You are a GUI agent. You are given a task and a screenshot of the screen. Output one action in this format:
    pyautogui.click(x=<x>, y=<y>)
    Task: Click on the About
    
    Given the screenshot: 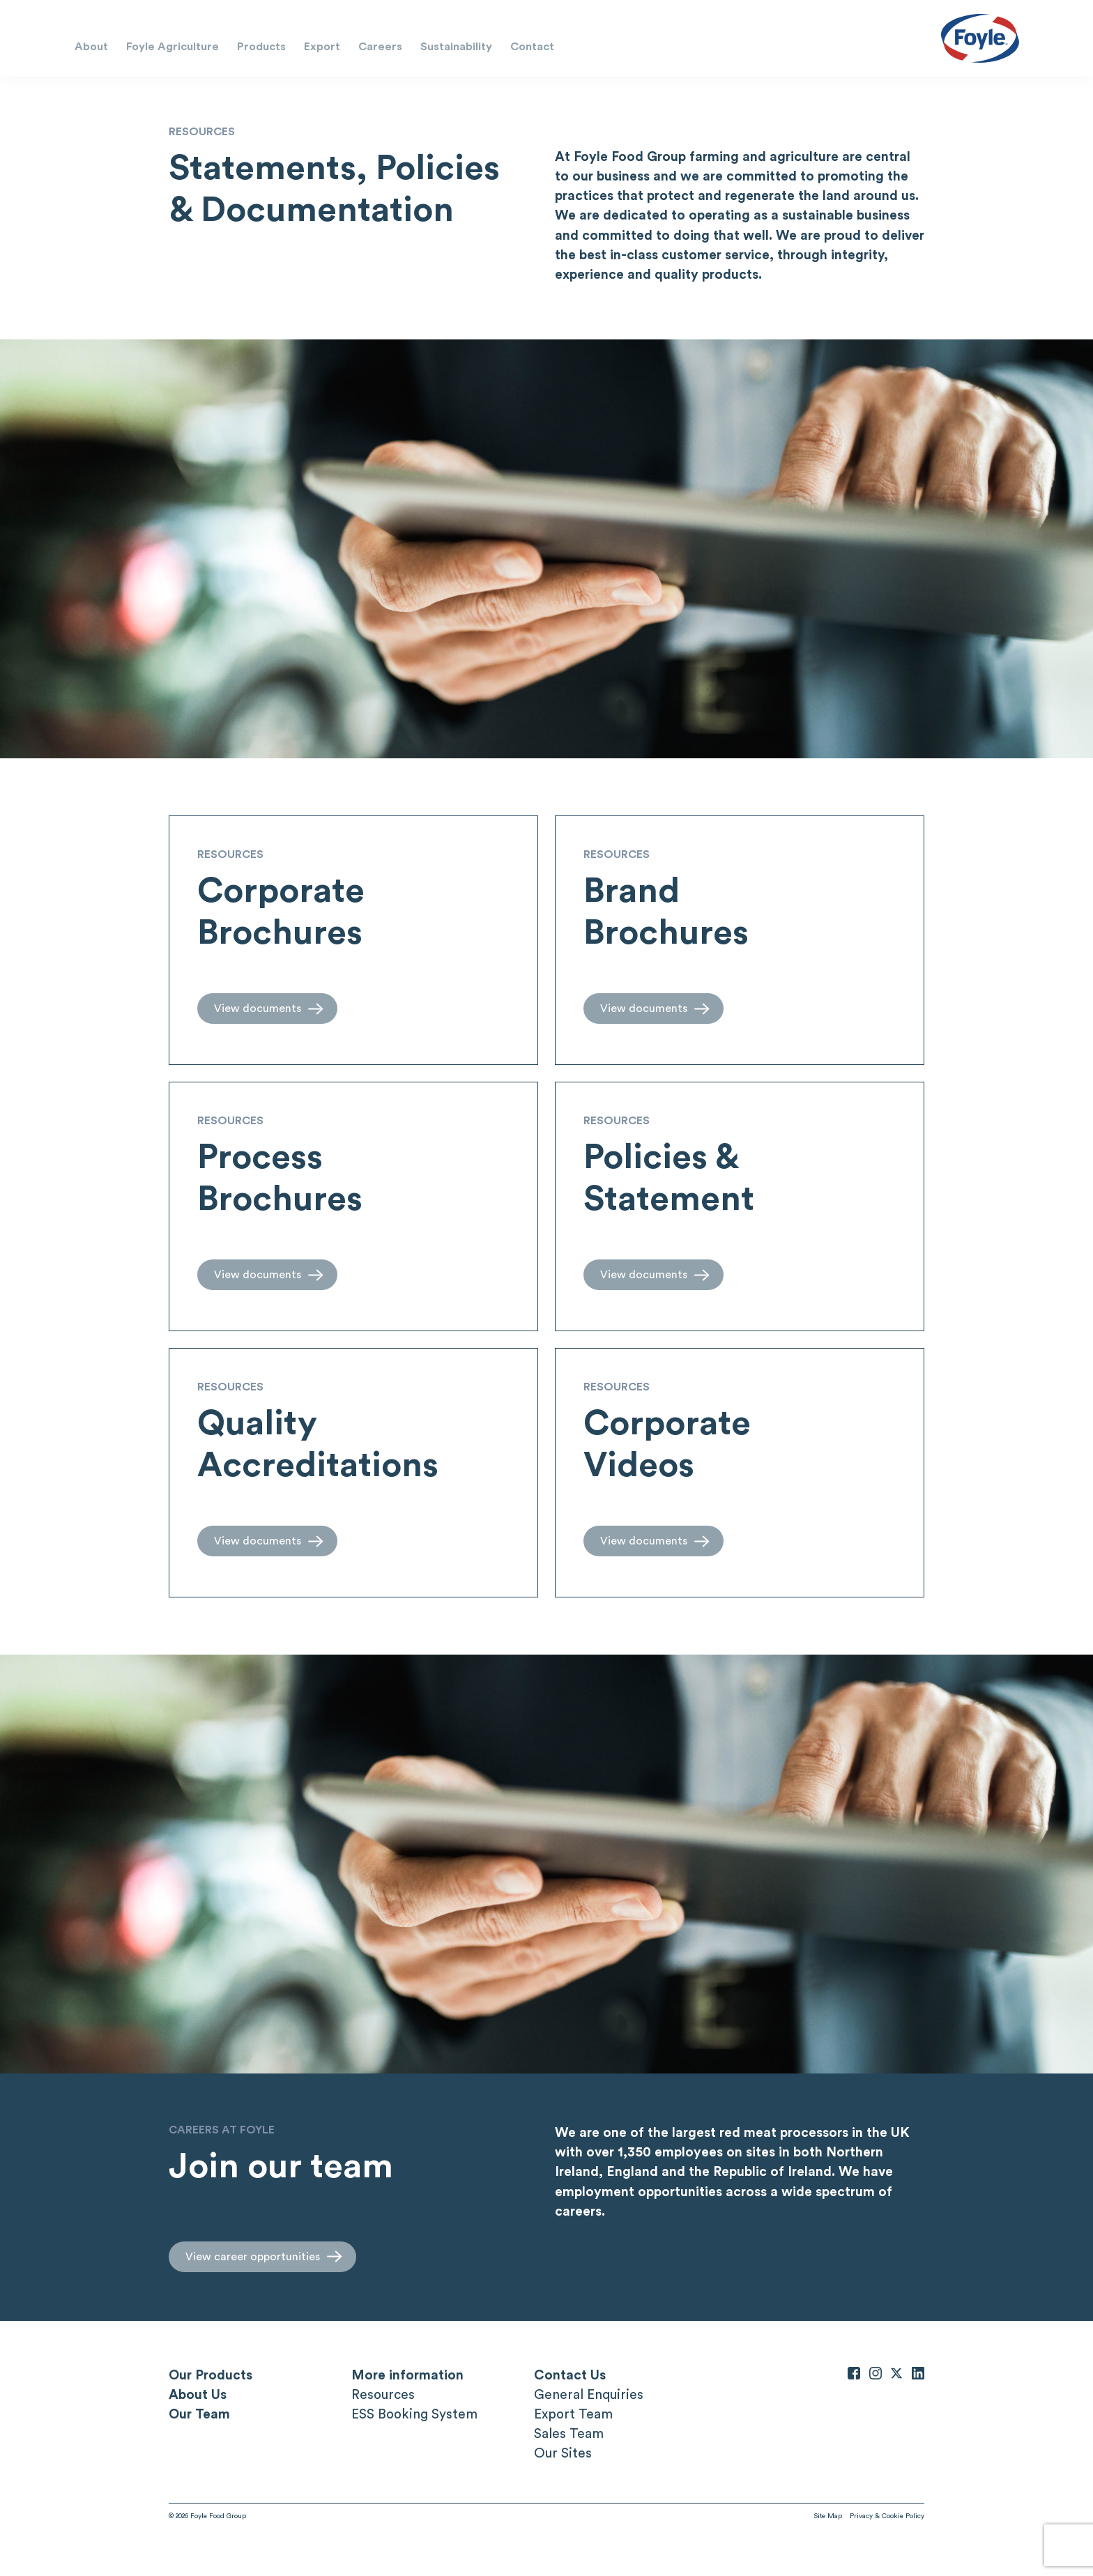 What is the action you would take?
    pyautogui.click(x=91, y=46)
    